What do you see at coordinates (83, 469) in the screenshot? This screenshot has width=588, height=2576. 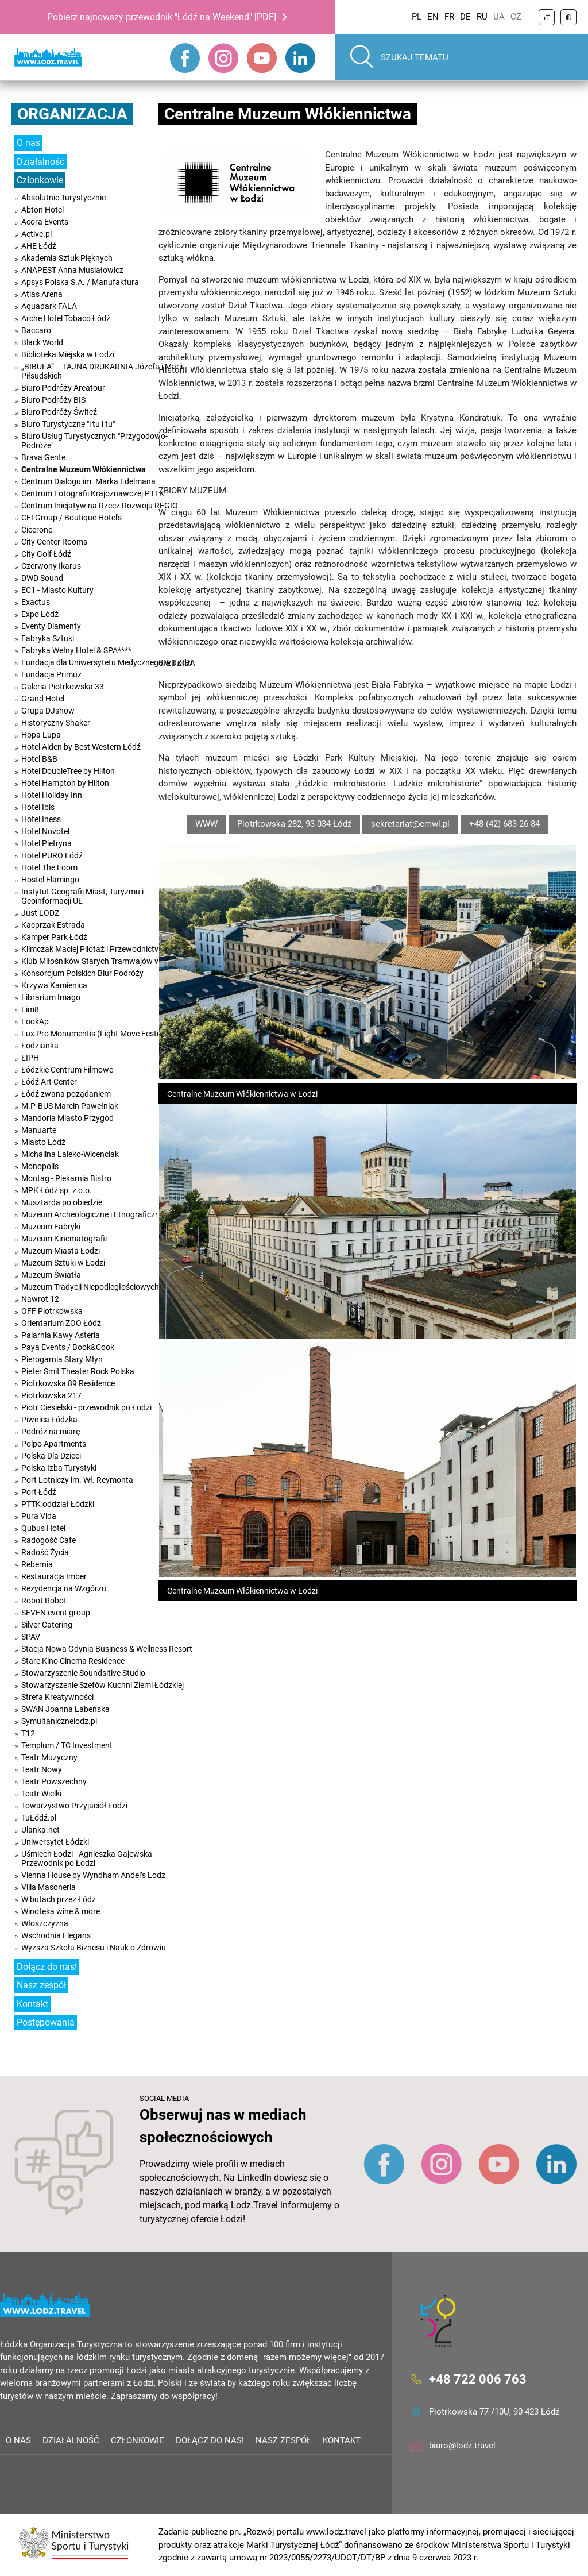 I see `Centralne Muzeum Włókiennictwa` at bounding box center [83, 469].